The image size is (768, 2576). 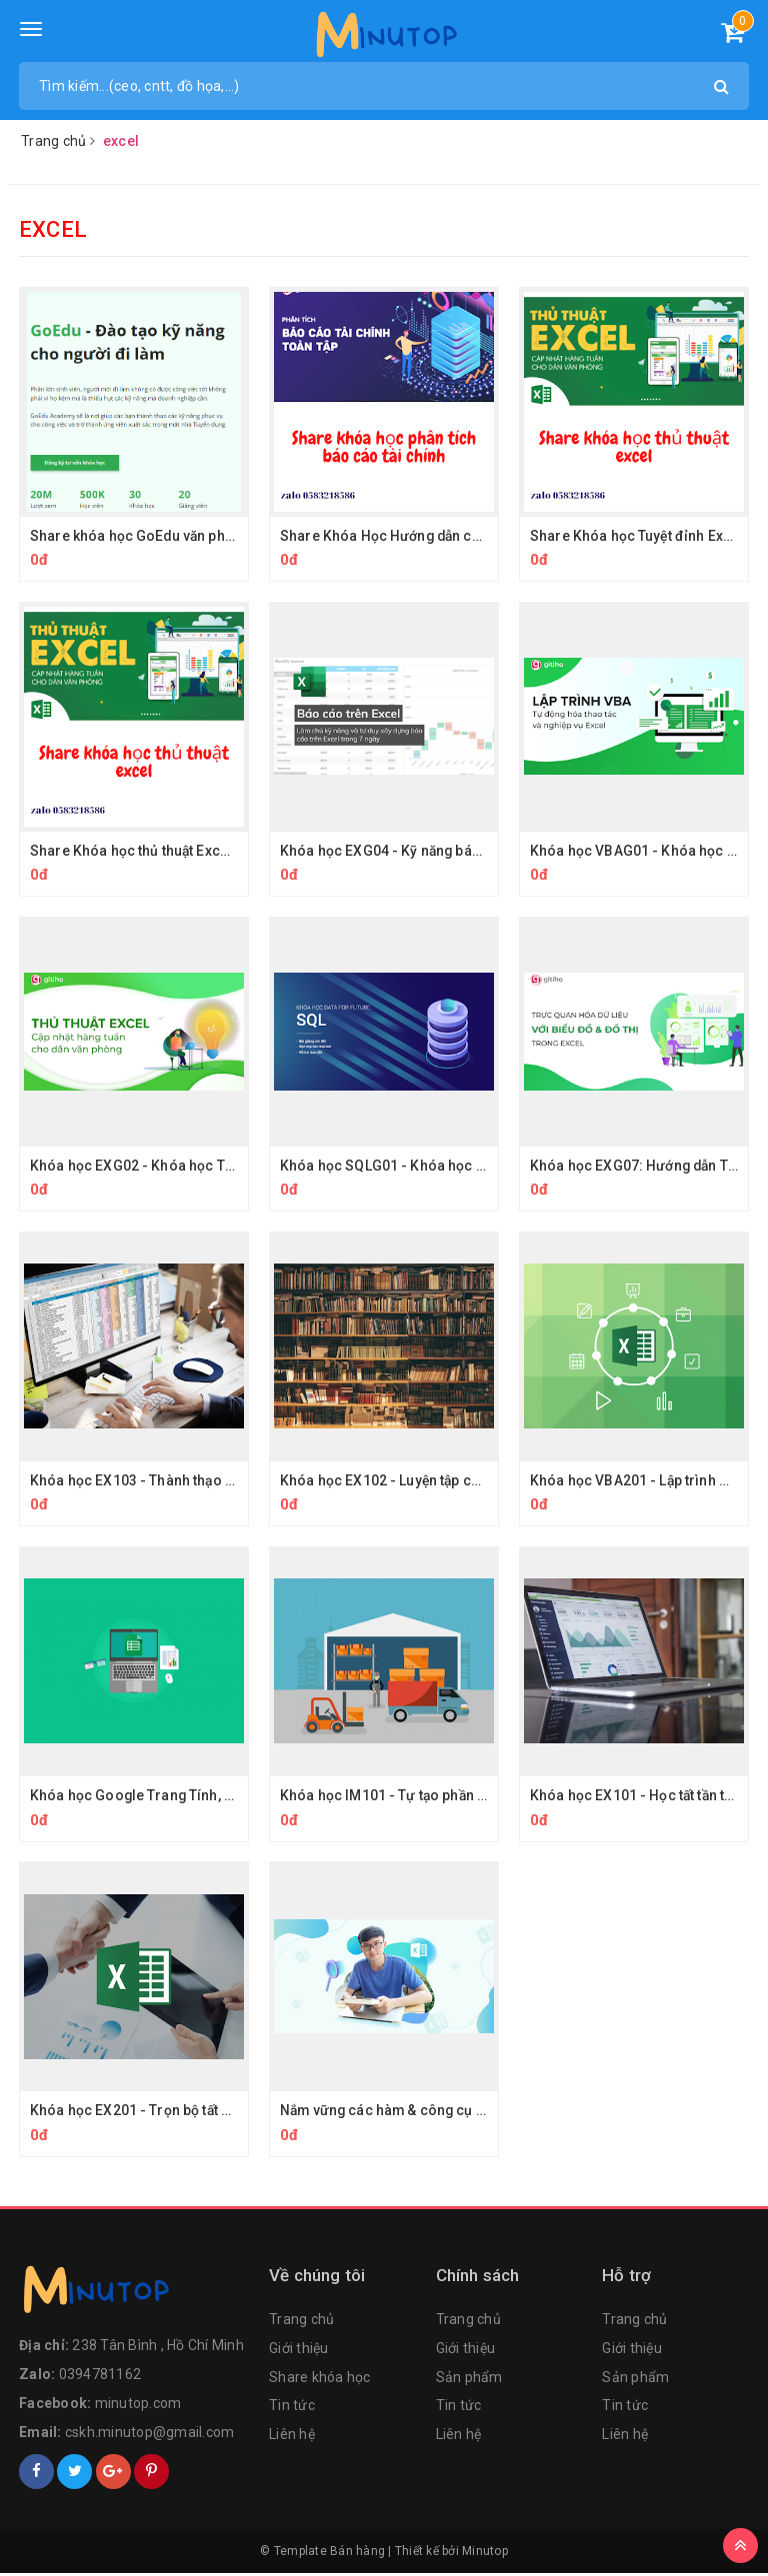 What do you see at coordinates (456, 1167) in the screenshot?
I see `Khóa học SQLG01 - Khóa học Truy vấn dữ liệu với SQL` at bounding box center [456, 1167].